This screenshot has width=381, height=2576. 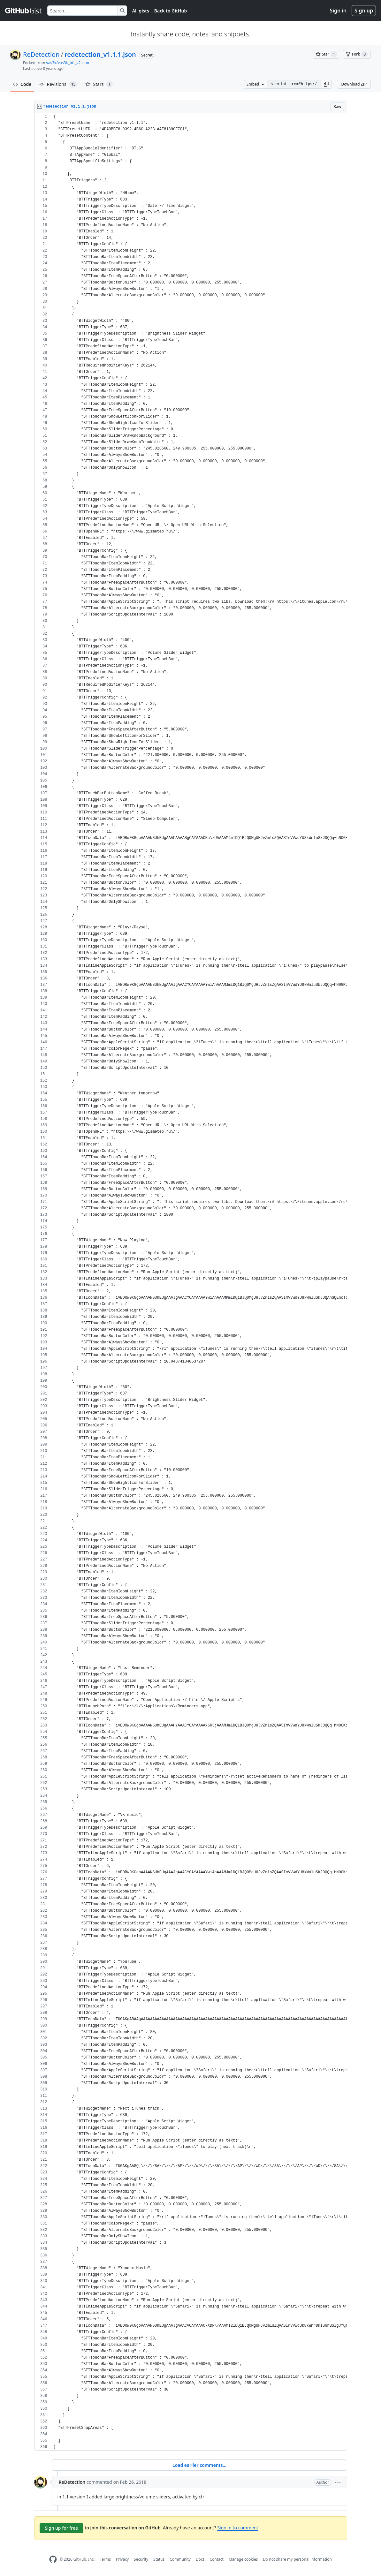 I want to click on vas3k/vas3k_btt_v2.json, so click(x=67, y=62).